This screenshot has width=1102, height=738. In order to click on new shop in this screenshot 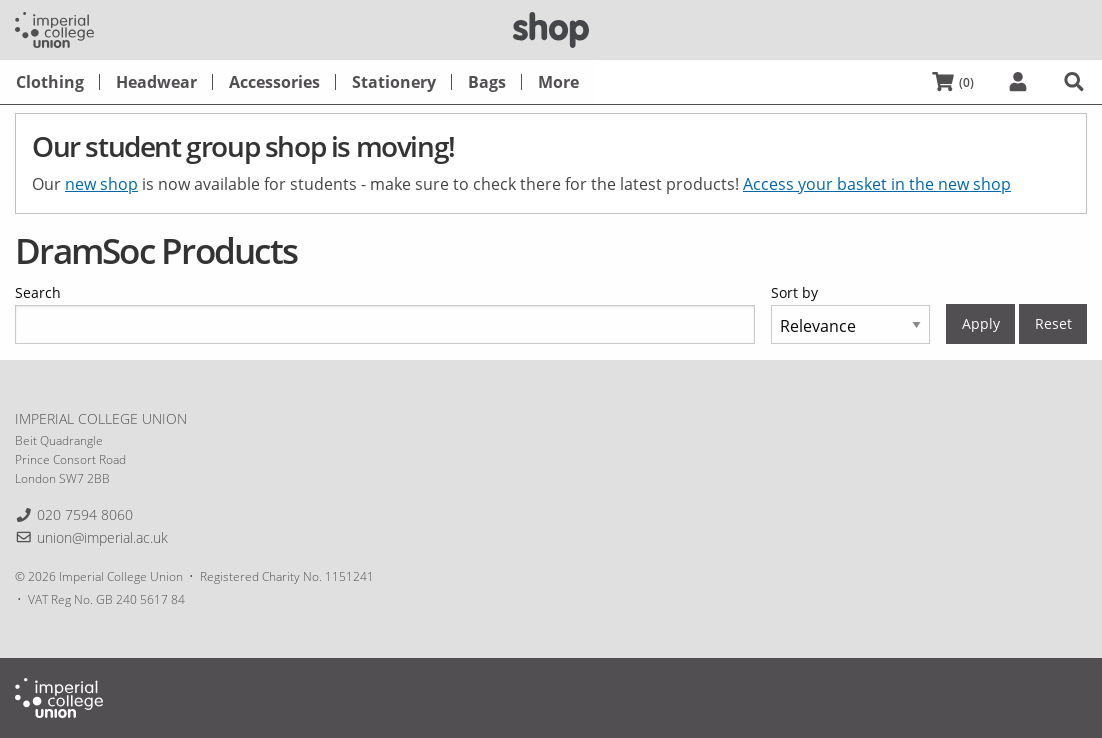, I will do `click(101, 184)`.